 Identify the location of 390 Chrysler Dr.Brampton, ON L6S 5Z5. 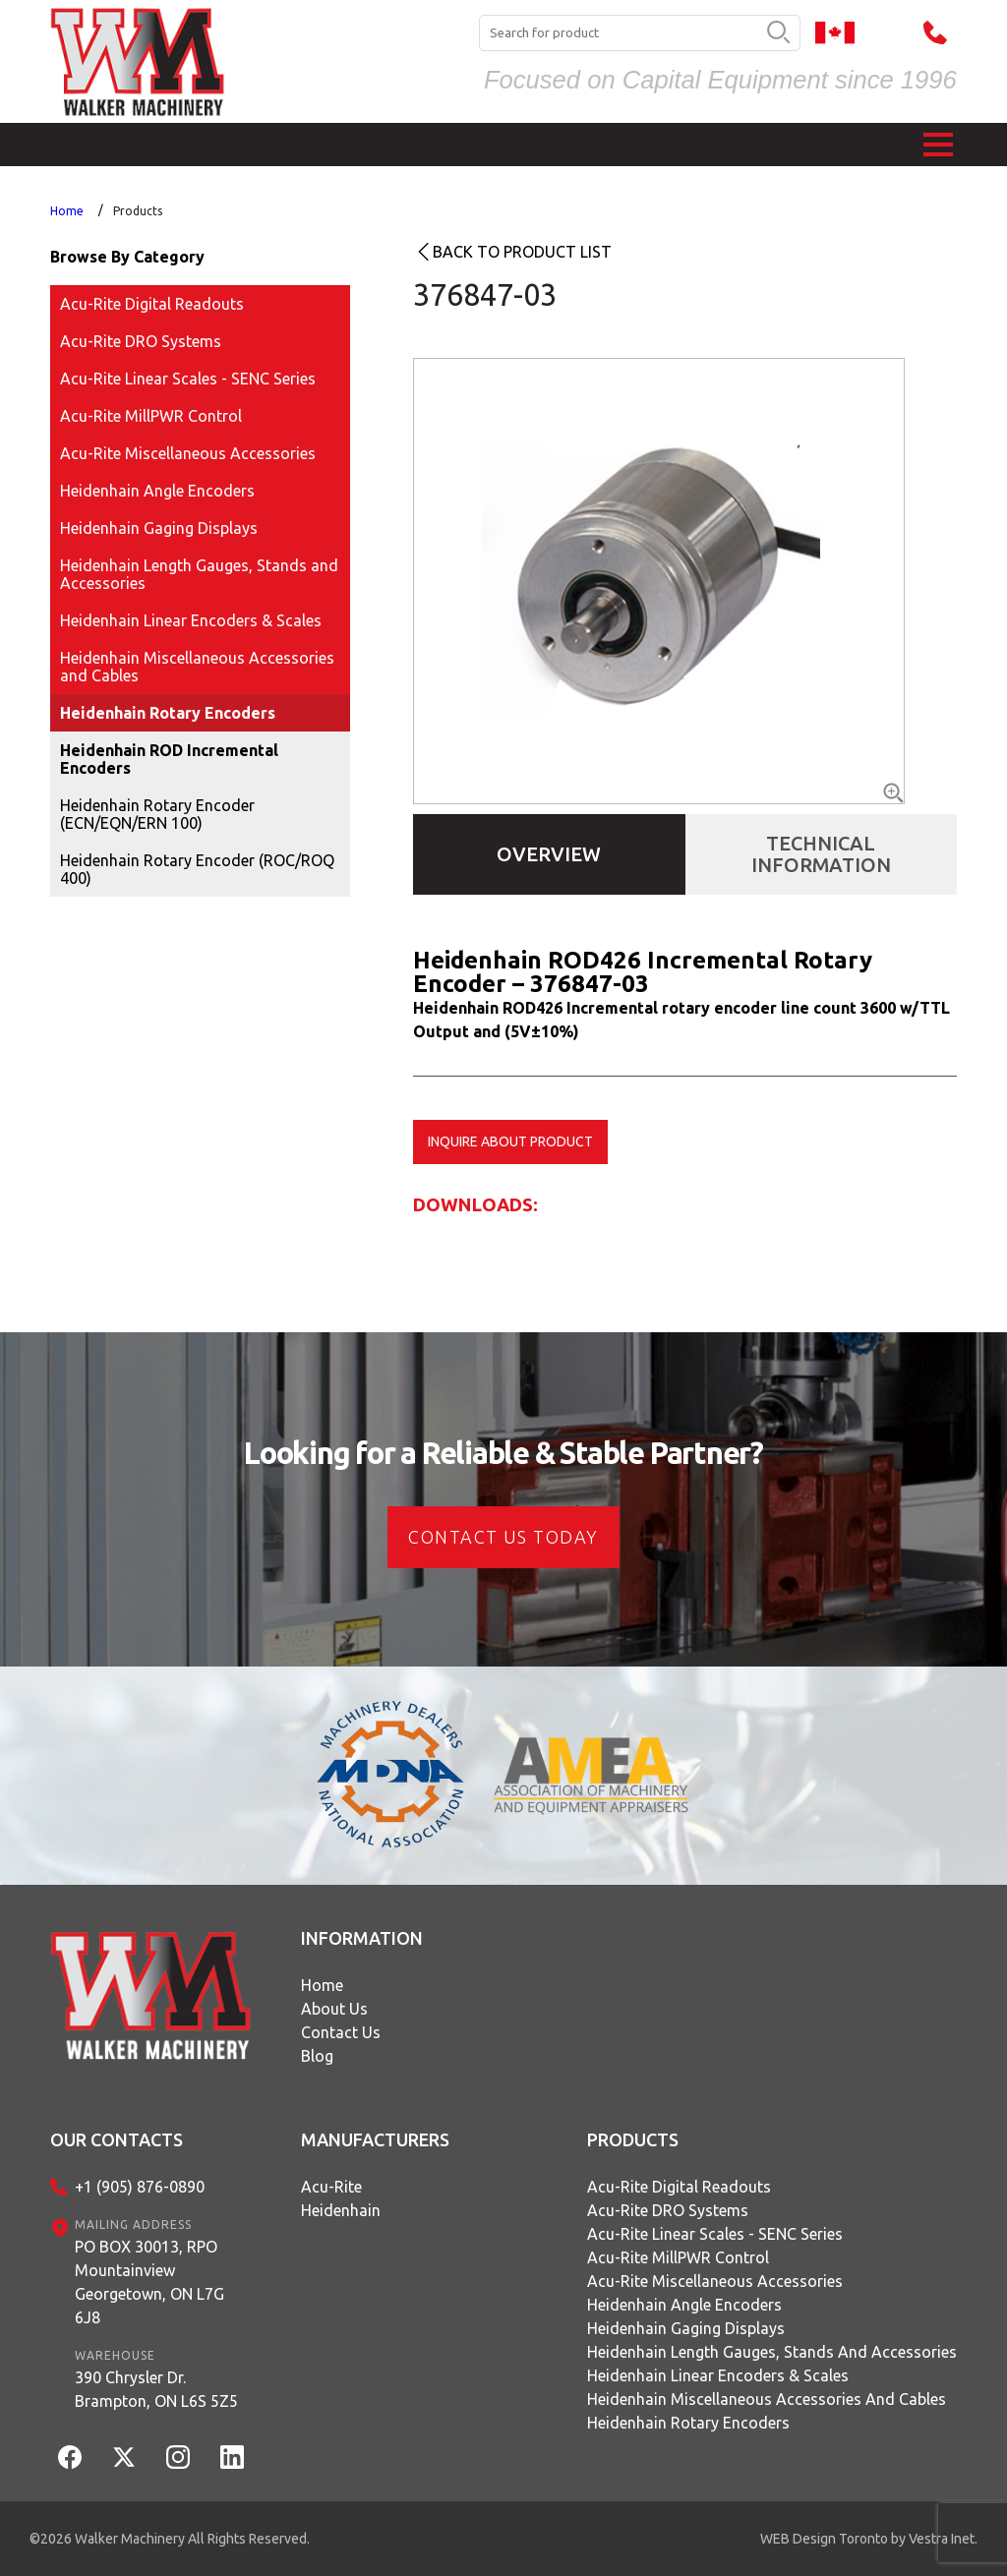
(156, 2389).